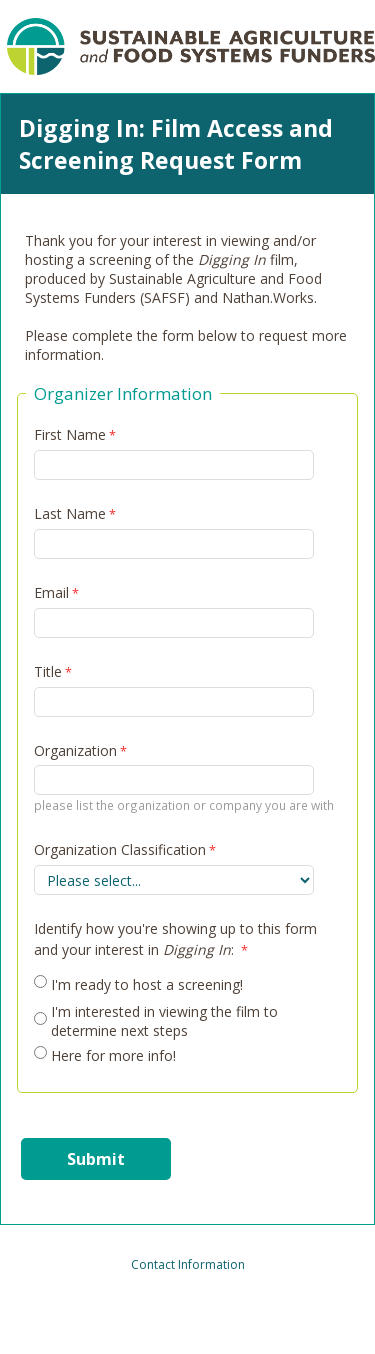 The image size is (375, 1354). Describe the element at coordinates (164, 1021) in the screenshot. I see `I'm interested in viewing the film to determine next steps` at that location.